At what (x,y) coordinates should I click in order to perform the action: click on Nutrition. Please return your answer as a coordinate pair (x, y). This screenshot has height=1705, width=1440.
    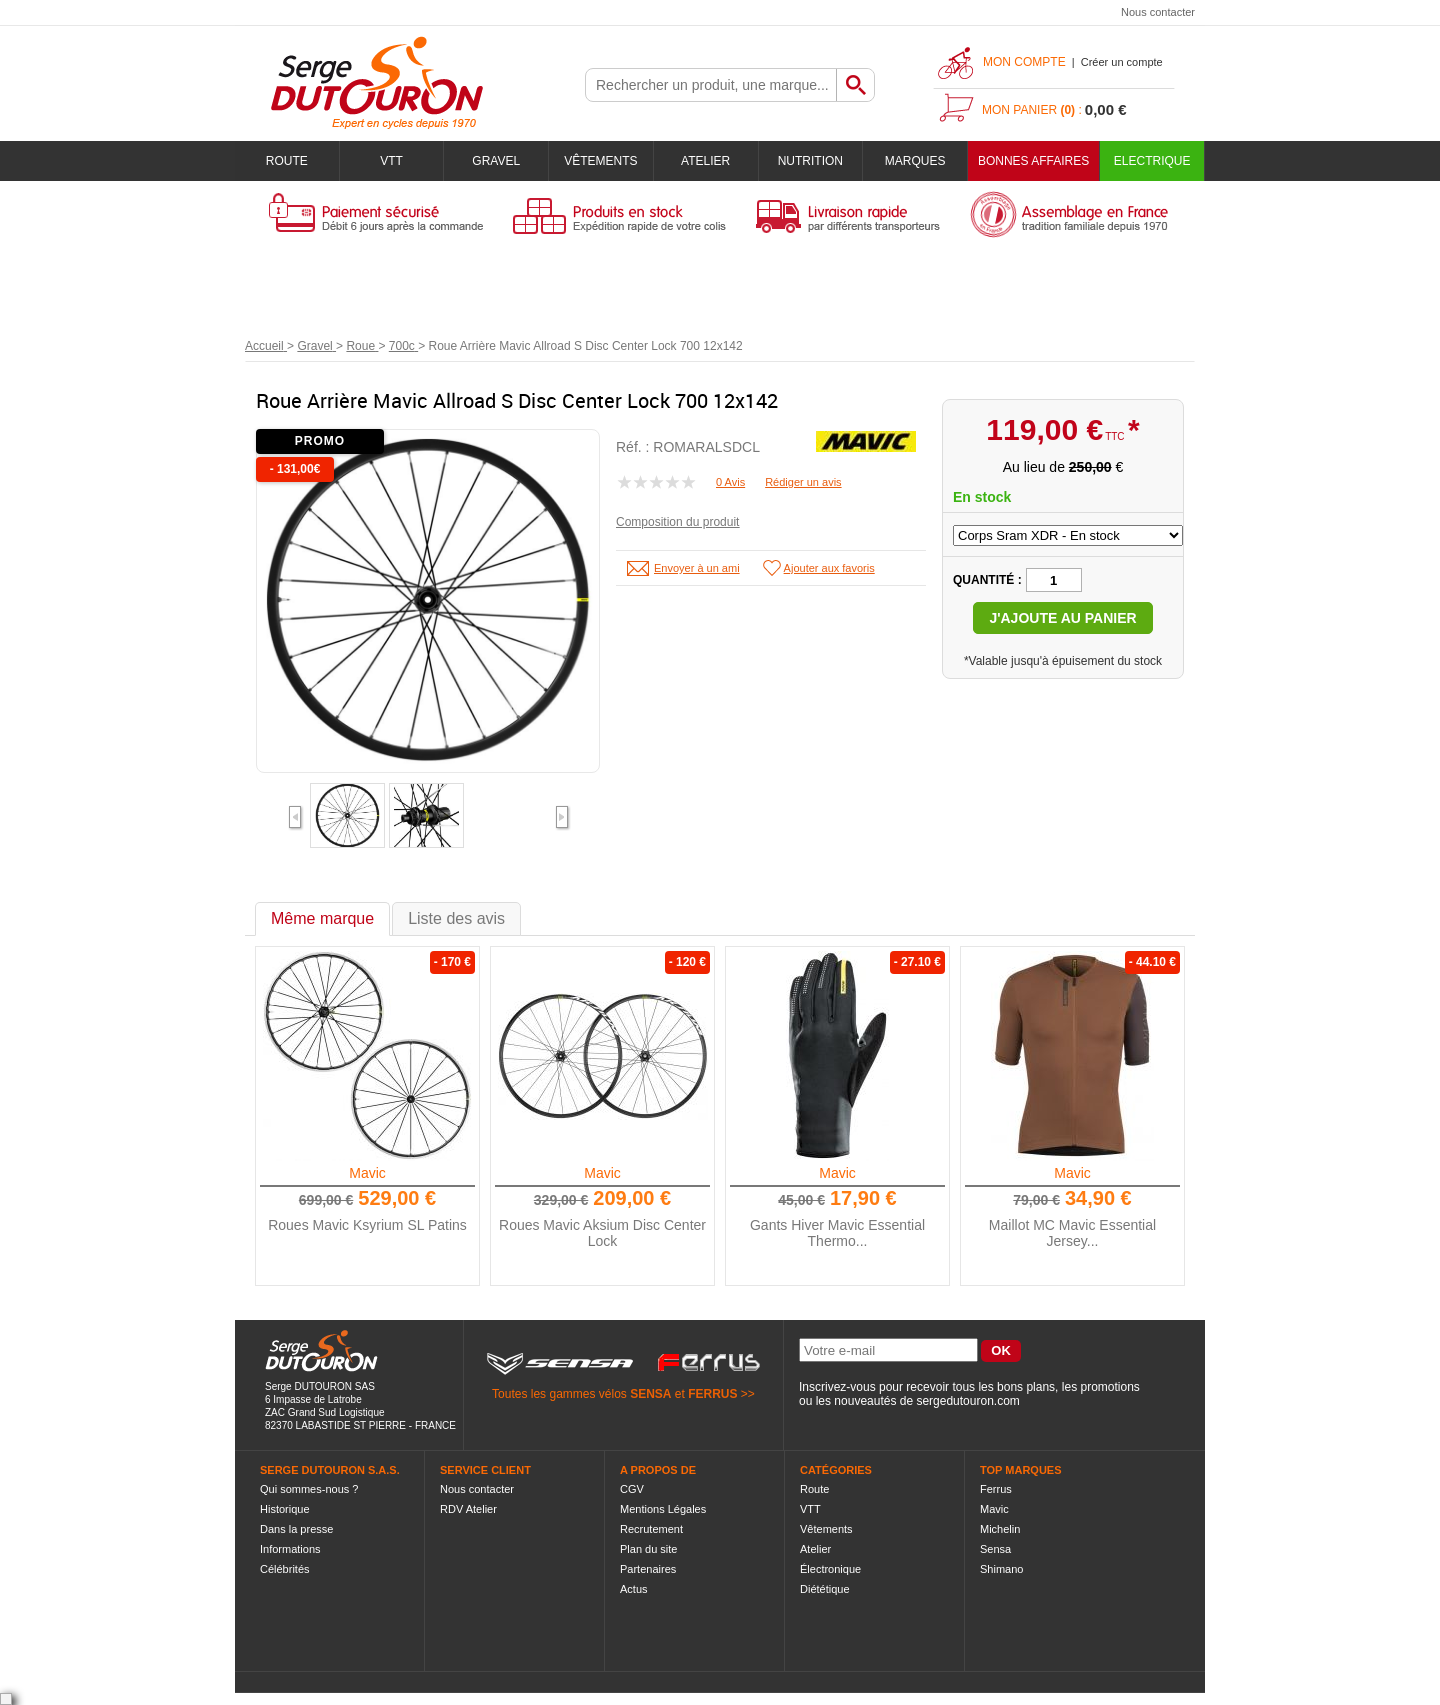
    Looking at the image, I should click on (810, 161).